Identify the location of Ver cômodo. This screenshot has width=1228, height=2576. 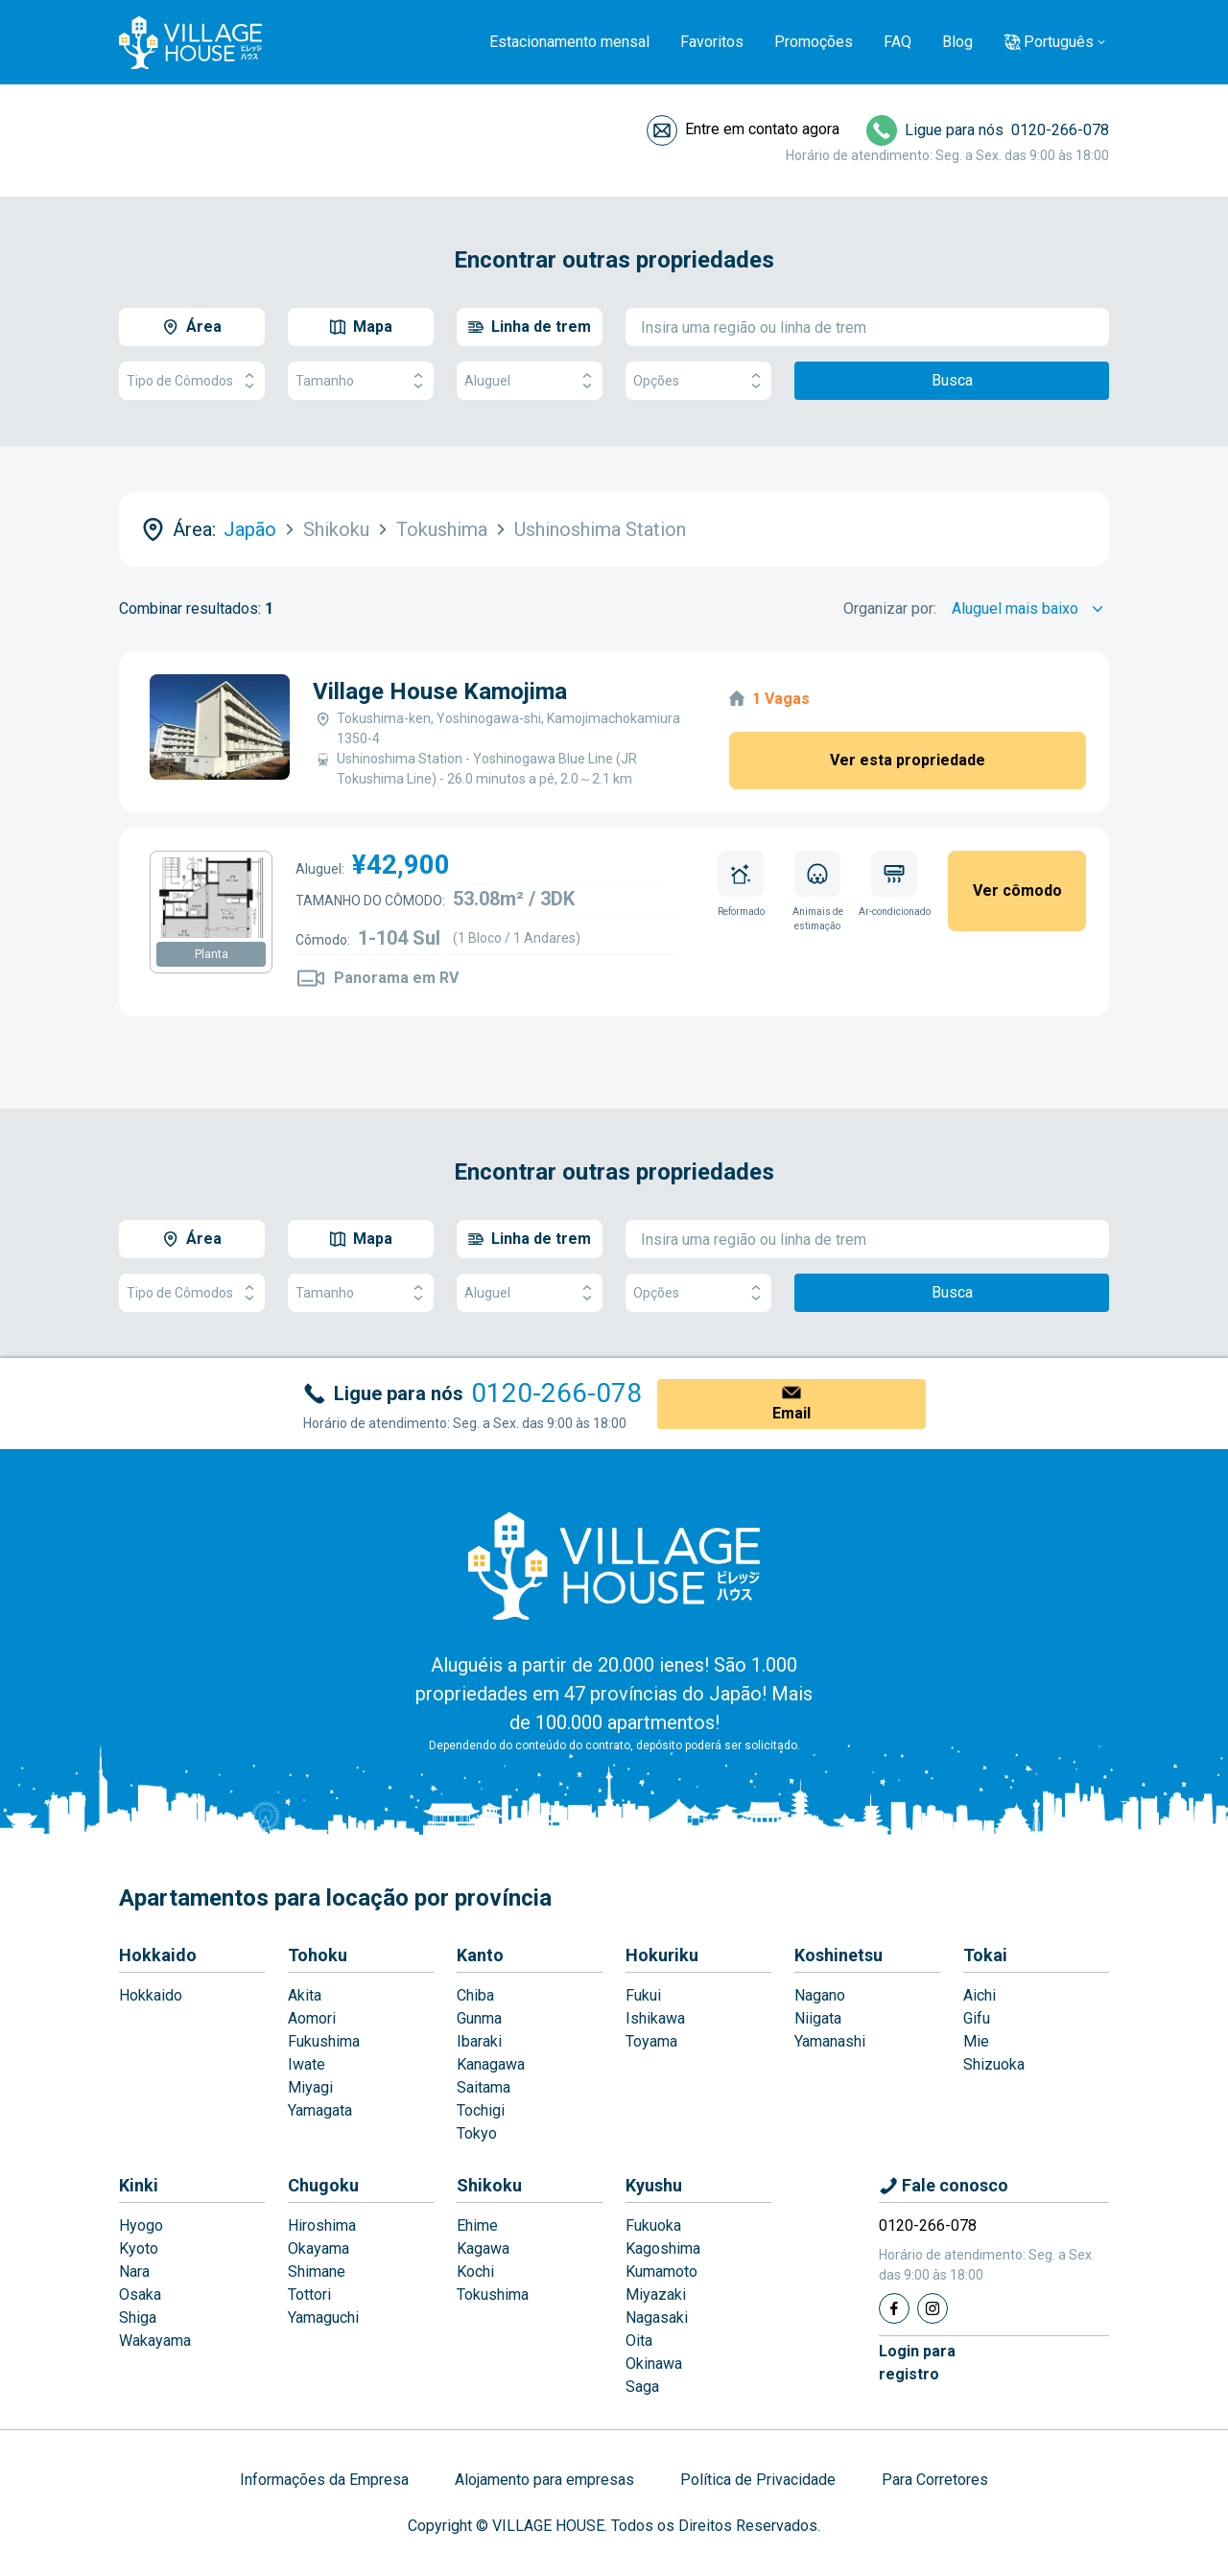
(1017, 890).